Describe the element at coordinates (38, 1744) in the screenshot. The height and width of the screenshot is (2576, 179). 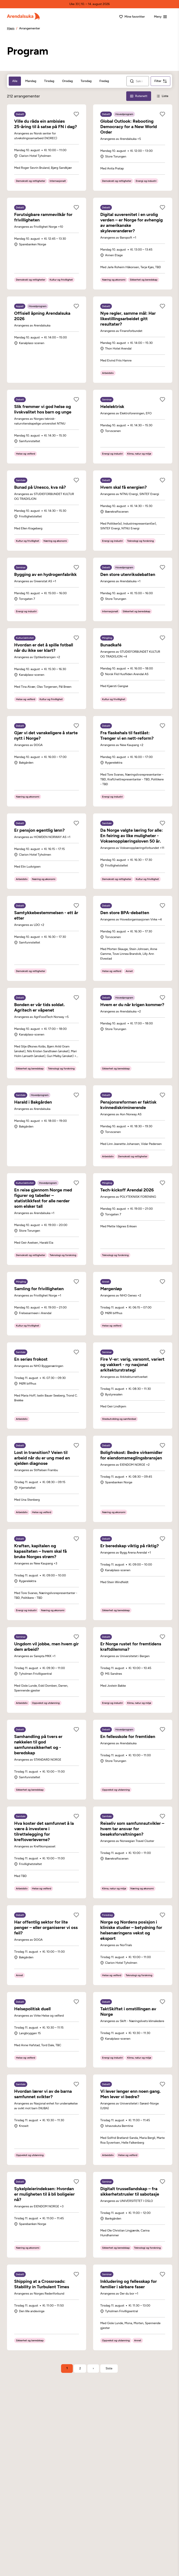
I see `Samhandling på tvers er nøkkelen til god samfunnssikkerhet og -beredskap` at that location.